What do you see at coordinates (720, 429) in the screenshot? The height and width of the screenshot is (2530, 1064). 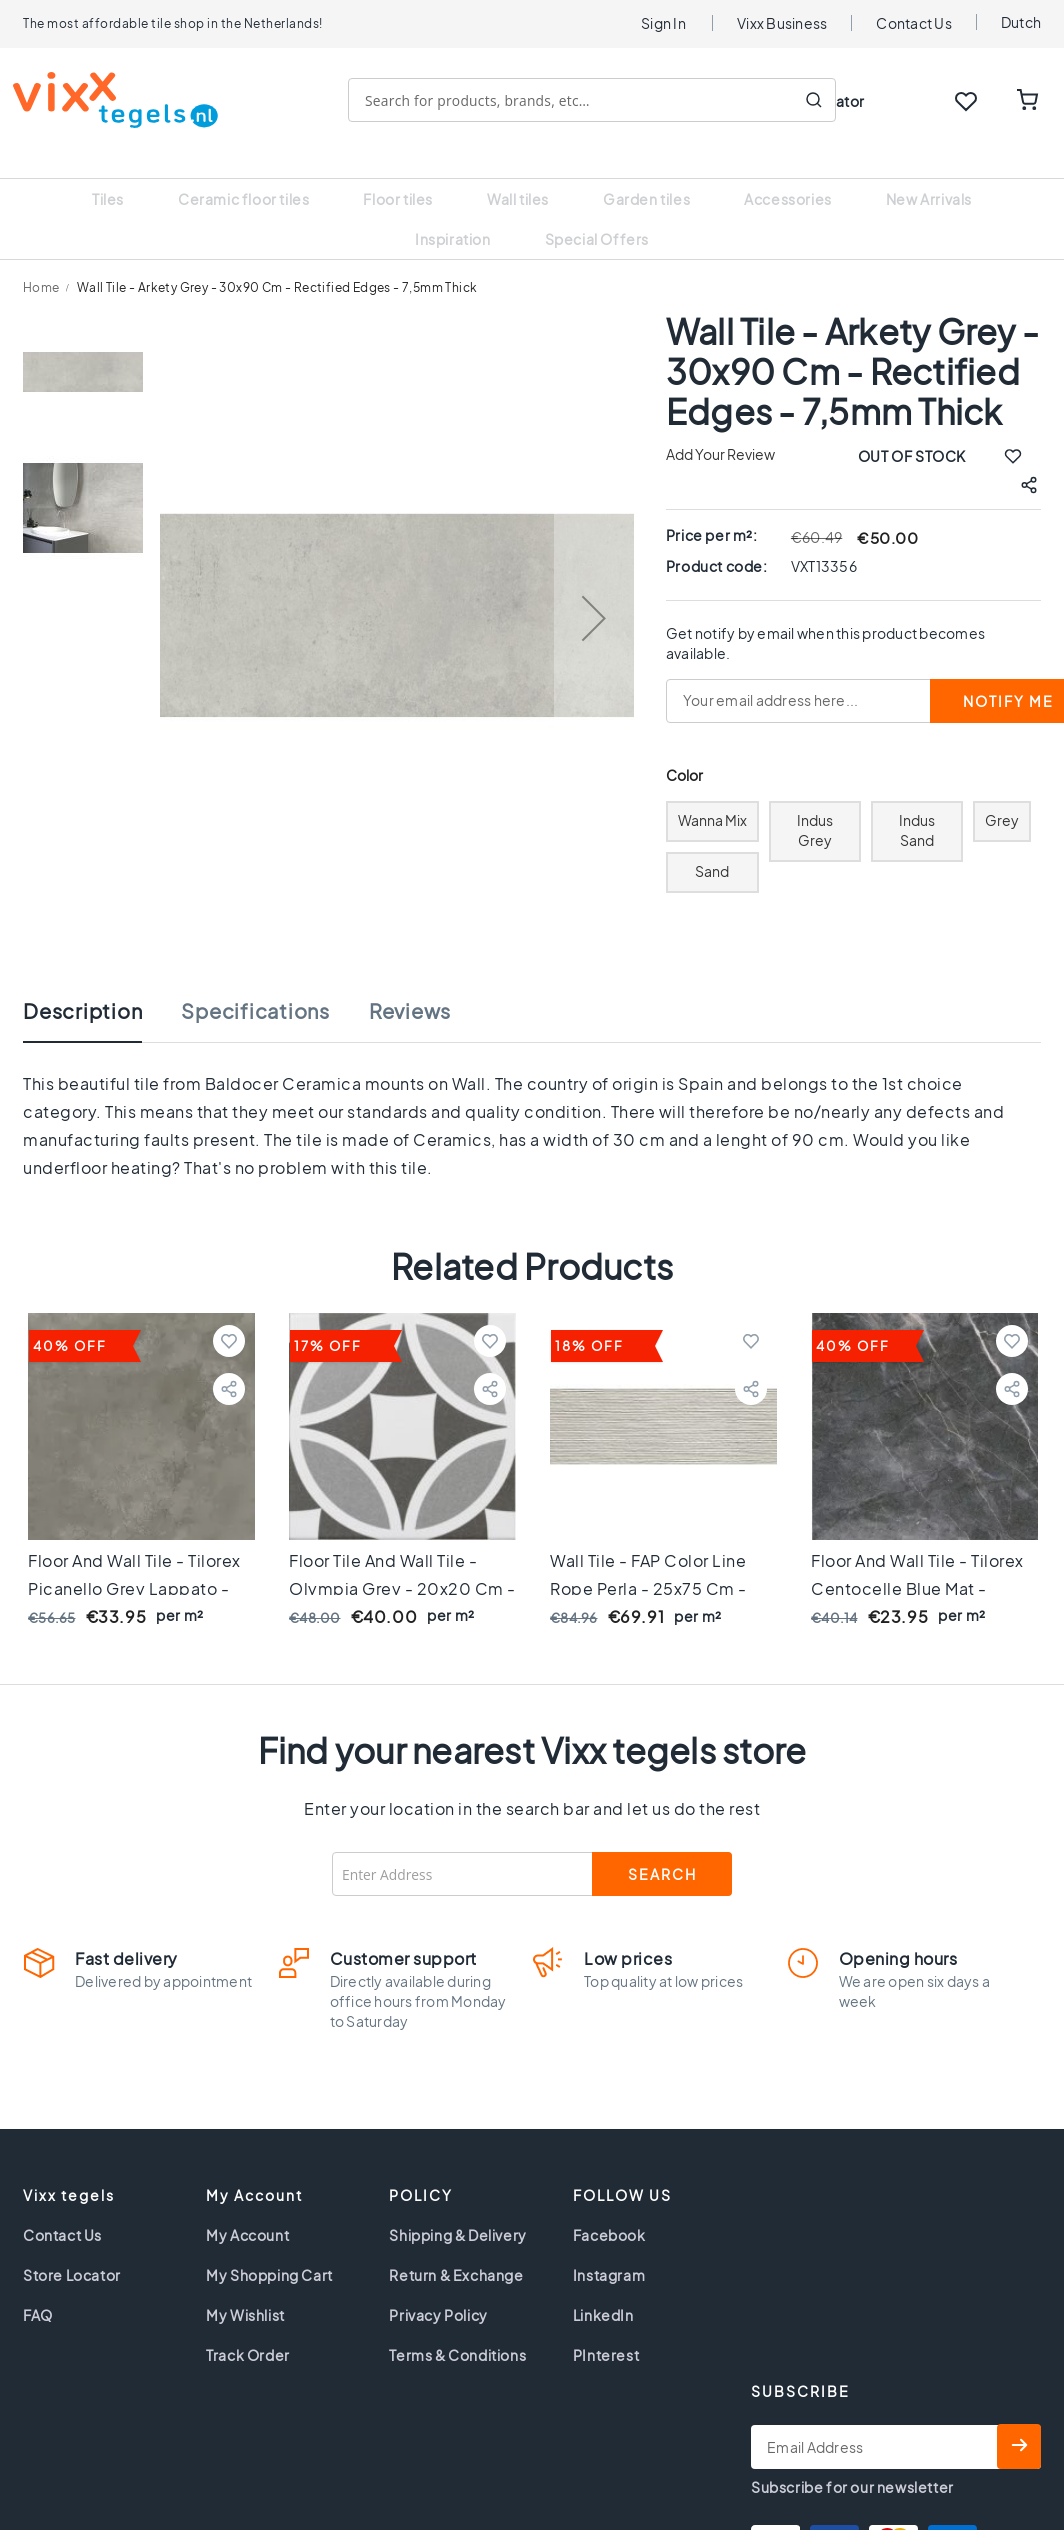 I see `Add Your Review` at bounding box center [720, 429].